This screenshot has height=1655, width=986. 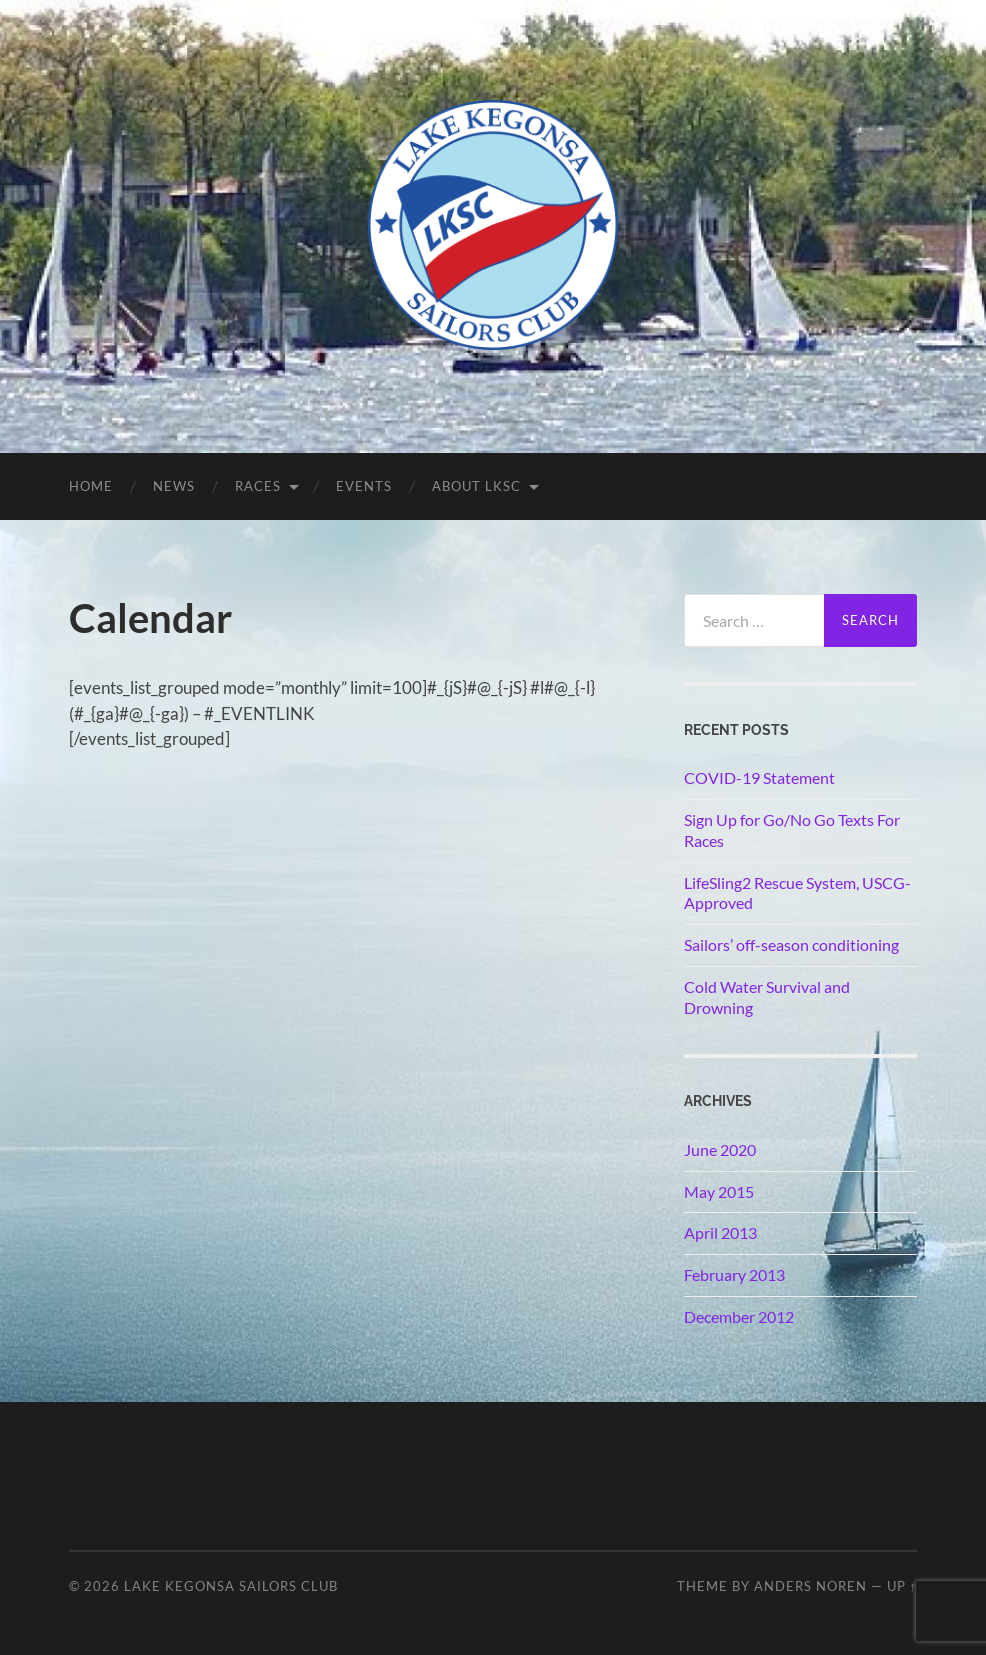 I want to click on Cold Water Survival and Drowning, so click(x=767, y=997).